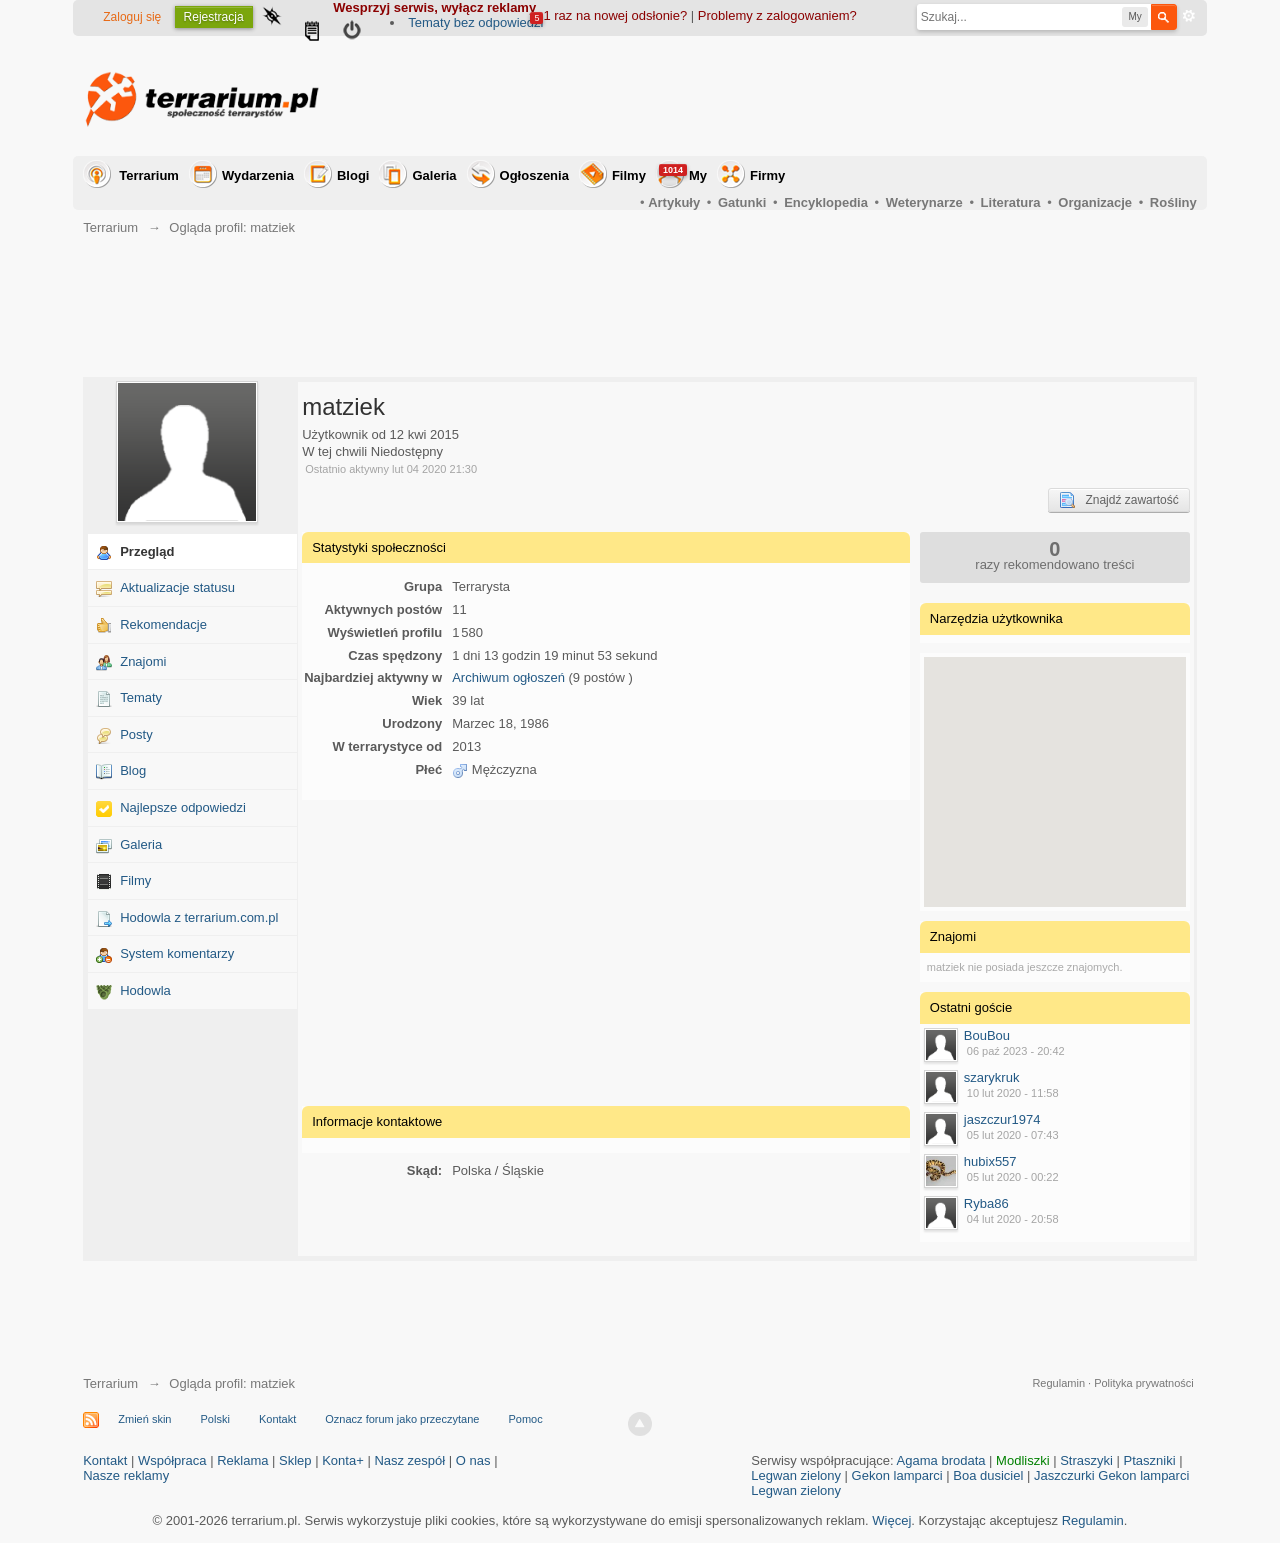  I want to click on O nas, so click(473, 1460).